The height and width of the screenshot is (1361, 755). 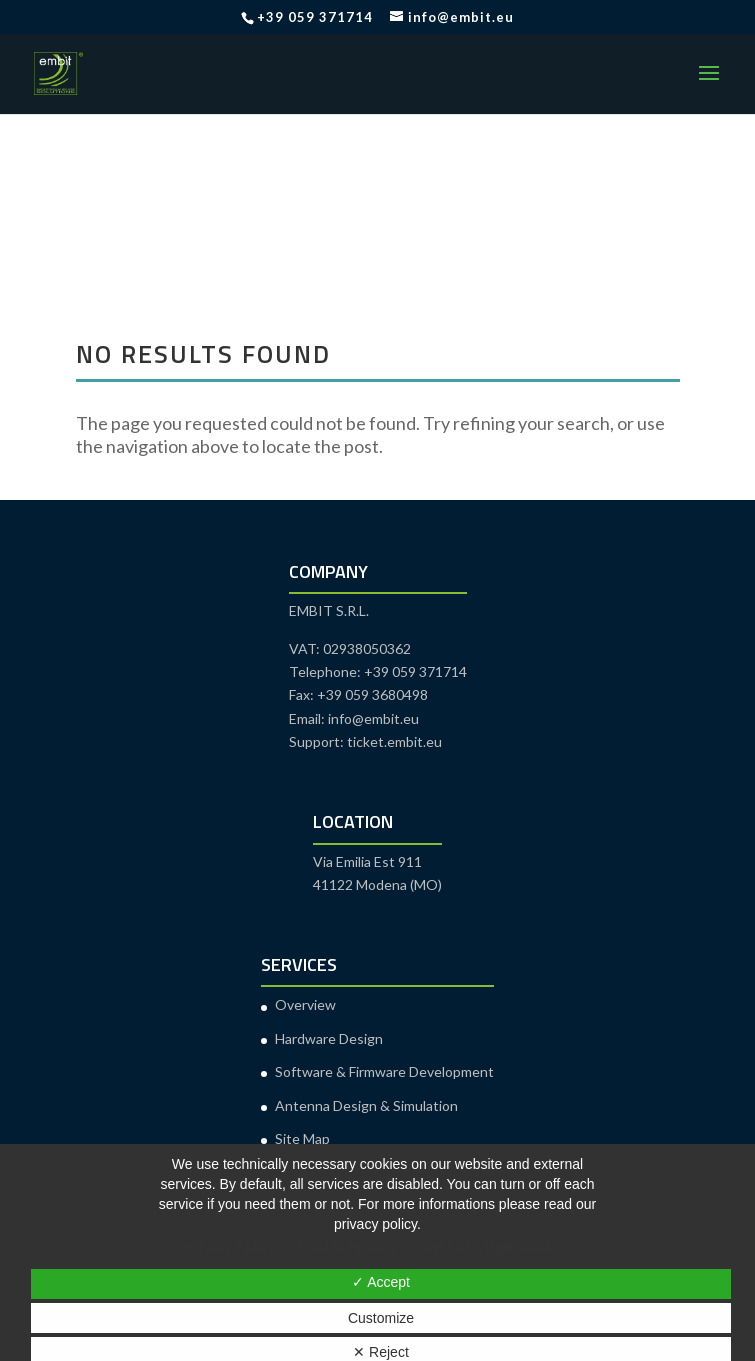 I want to click on ticket.embit.eu, so click(x=394, y=741).